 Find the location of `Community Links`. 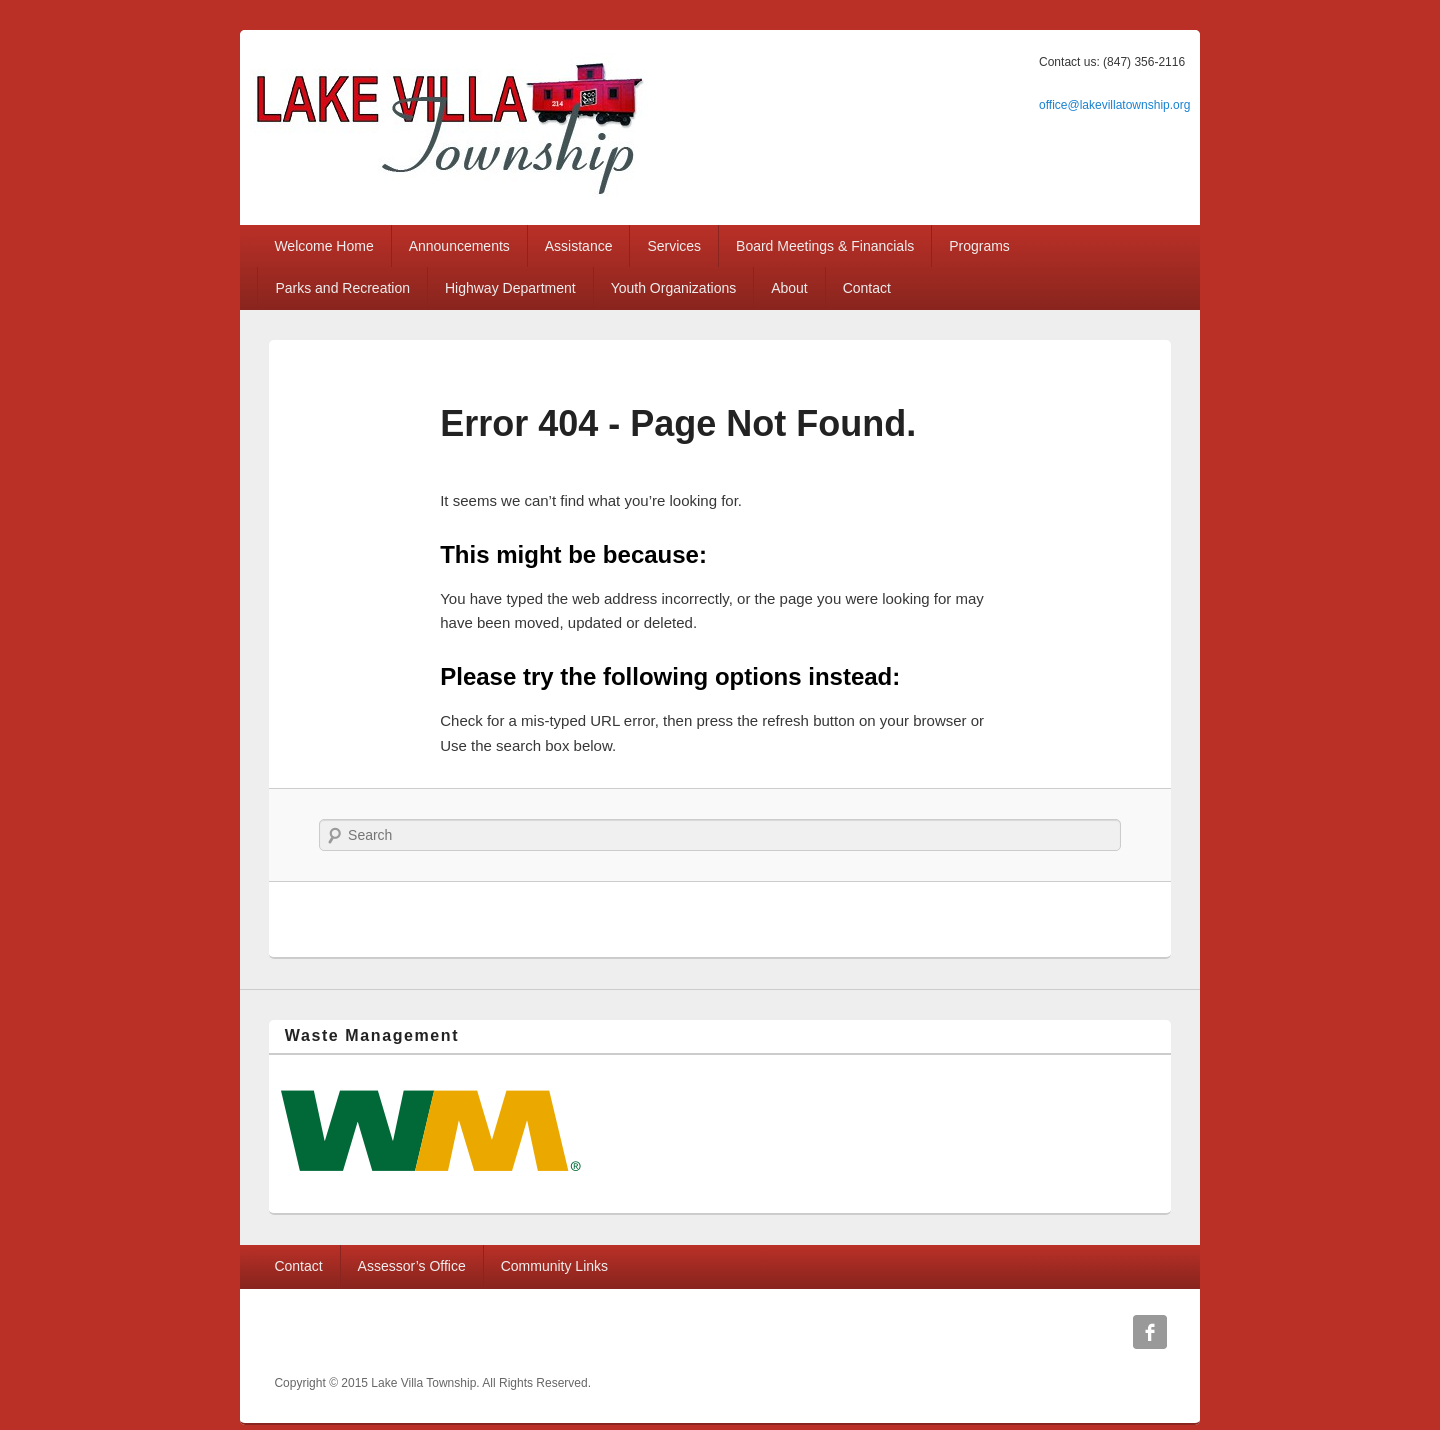

Community Links is located at coordinates (554, 1266).